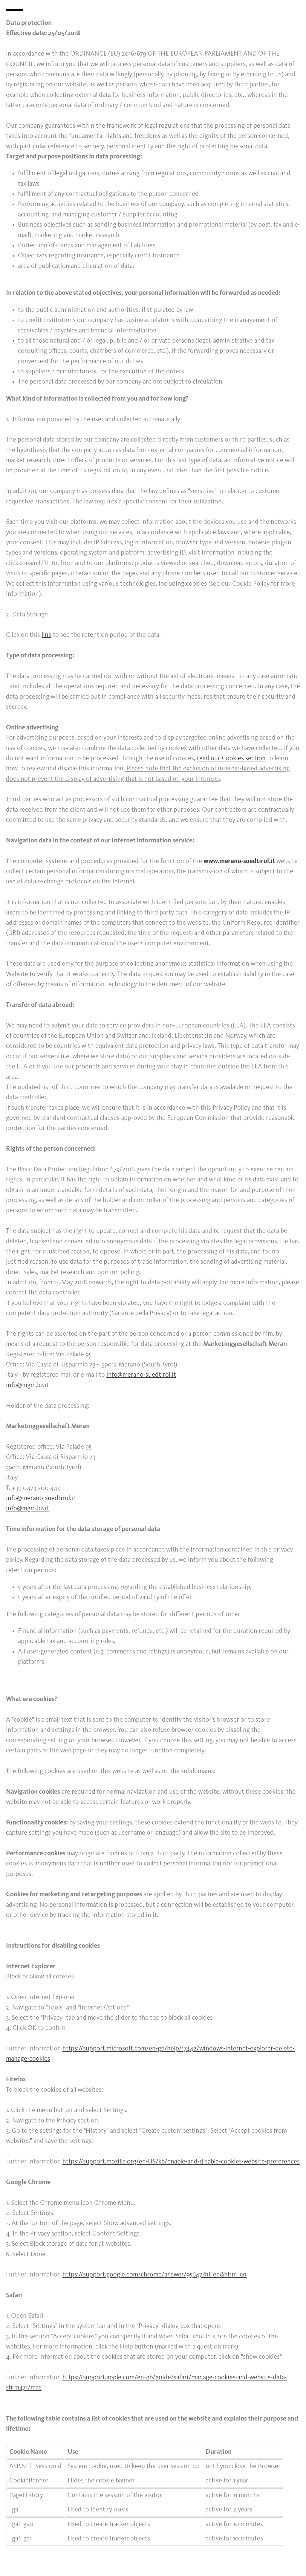 The width and height of the screenshot is (306, 2576). What do you see at coordinates (181, 2161) in the screenshot?
I see `https://support.mozilla.org/en-US/kb/enable-and-disable-cookies-website-preferences` at bounding box center [181, 2161].